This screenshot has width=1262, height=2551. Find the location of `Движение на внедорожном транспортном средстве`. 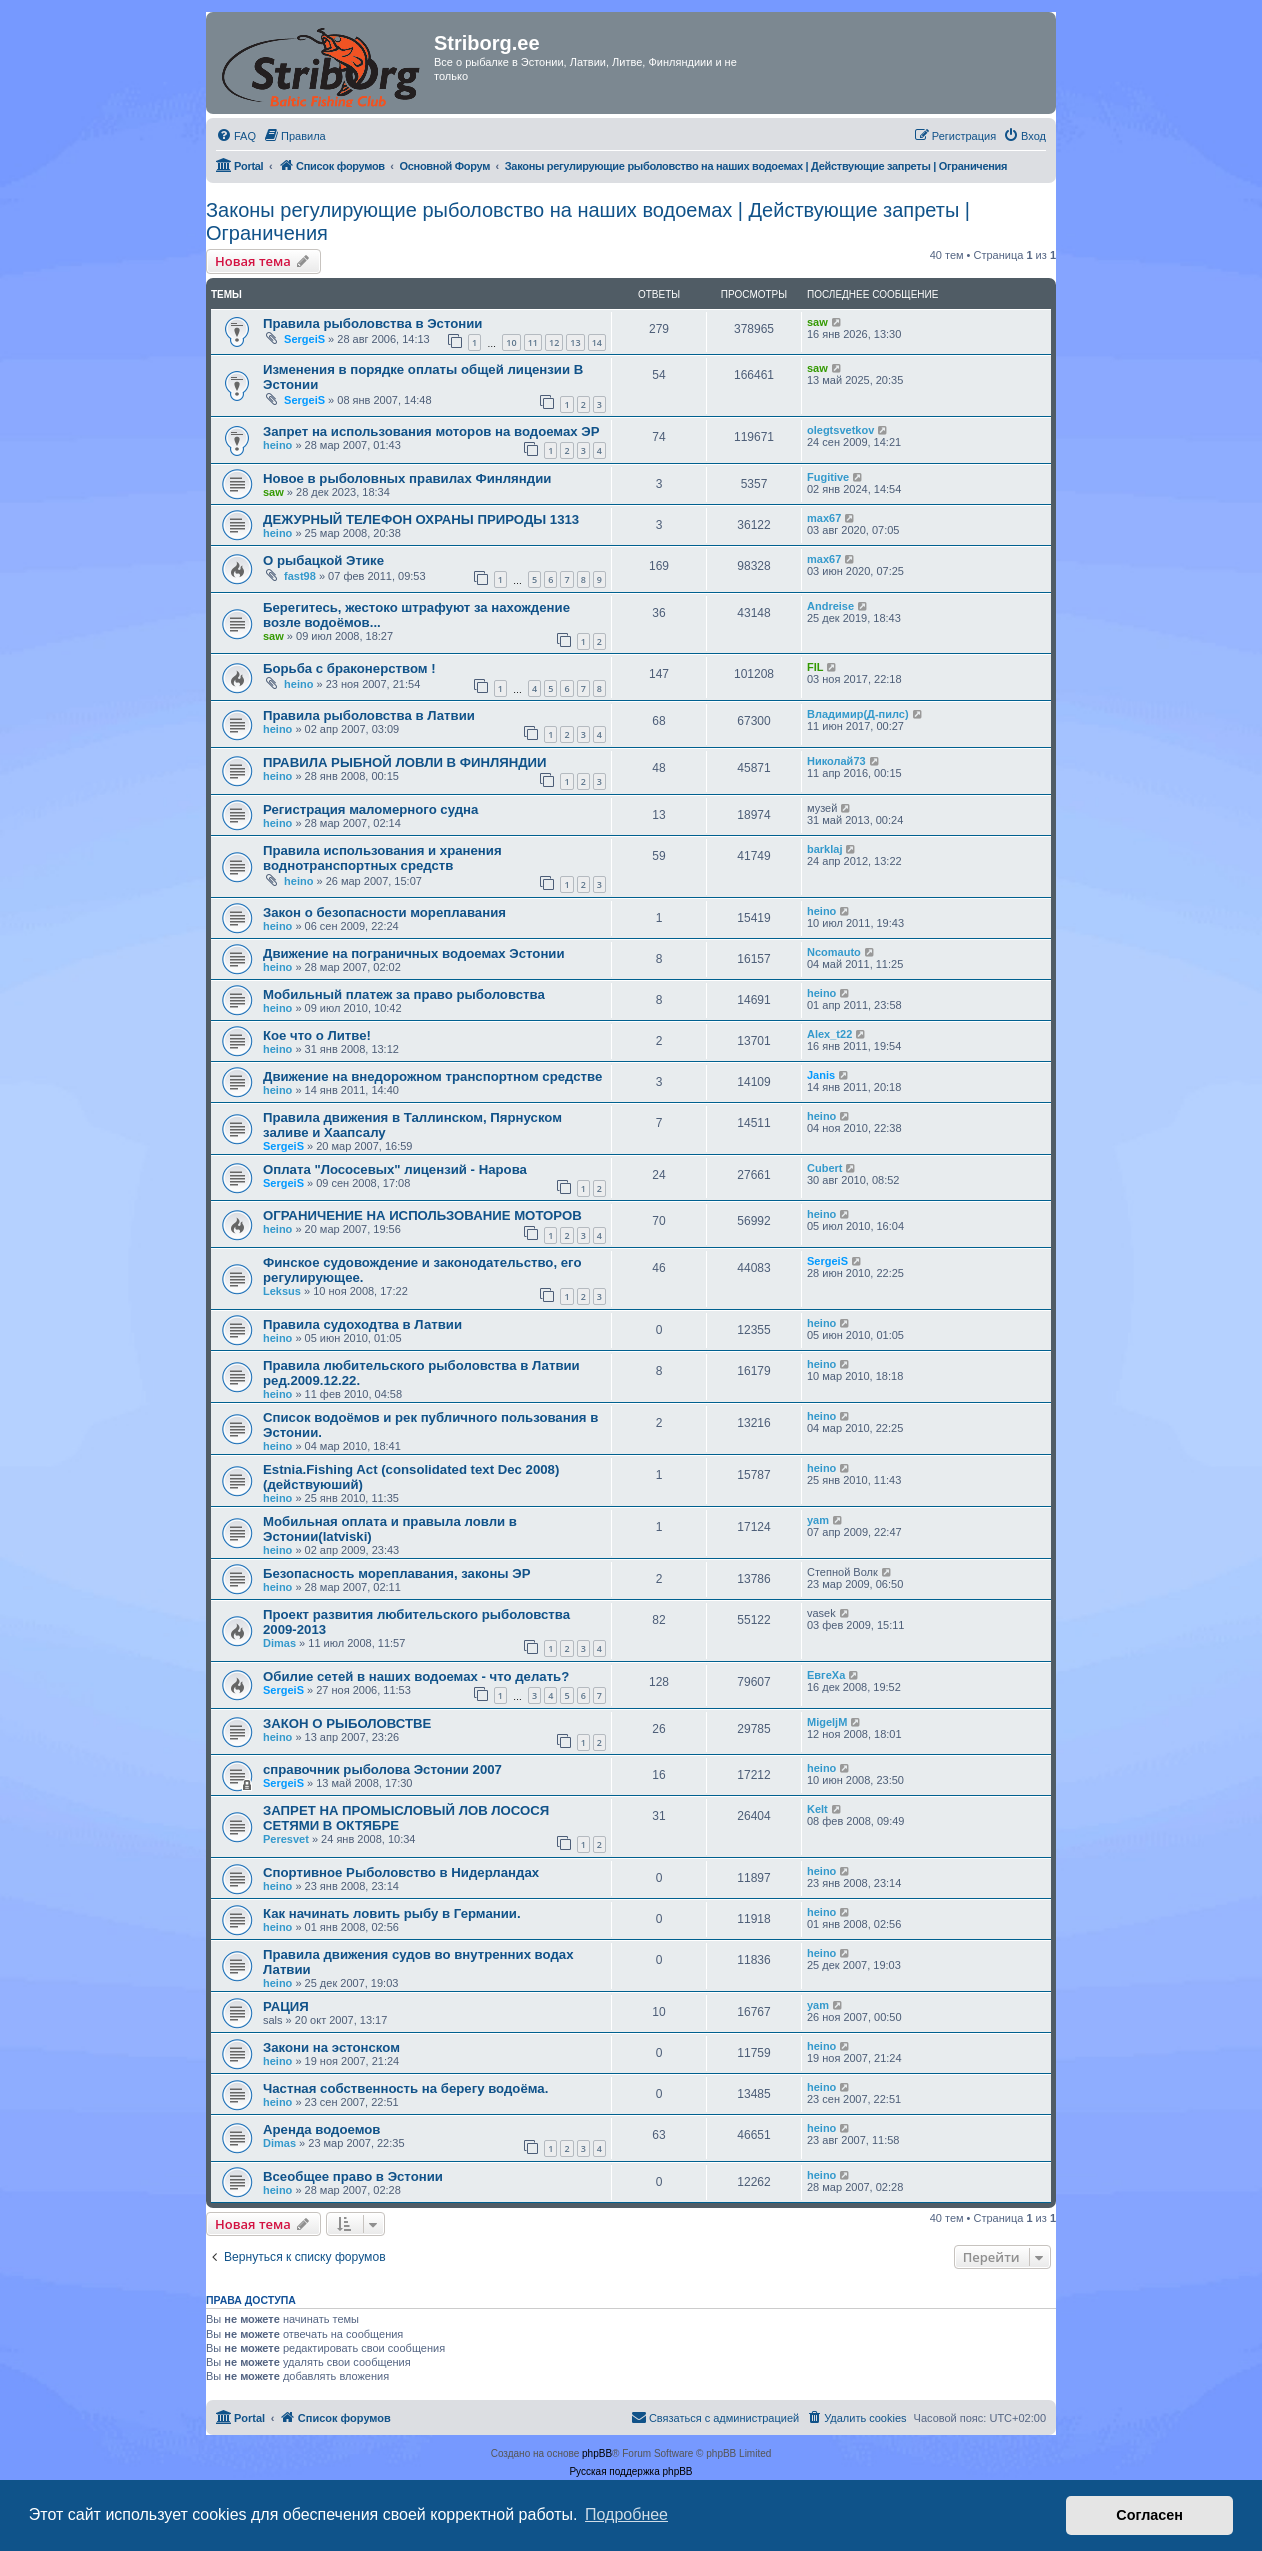

Движение на внедорожном транспортном средстве is located at coordinates (432, 1076).